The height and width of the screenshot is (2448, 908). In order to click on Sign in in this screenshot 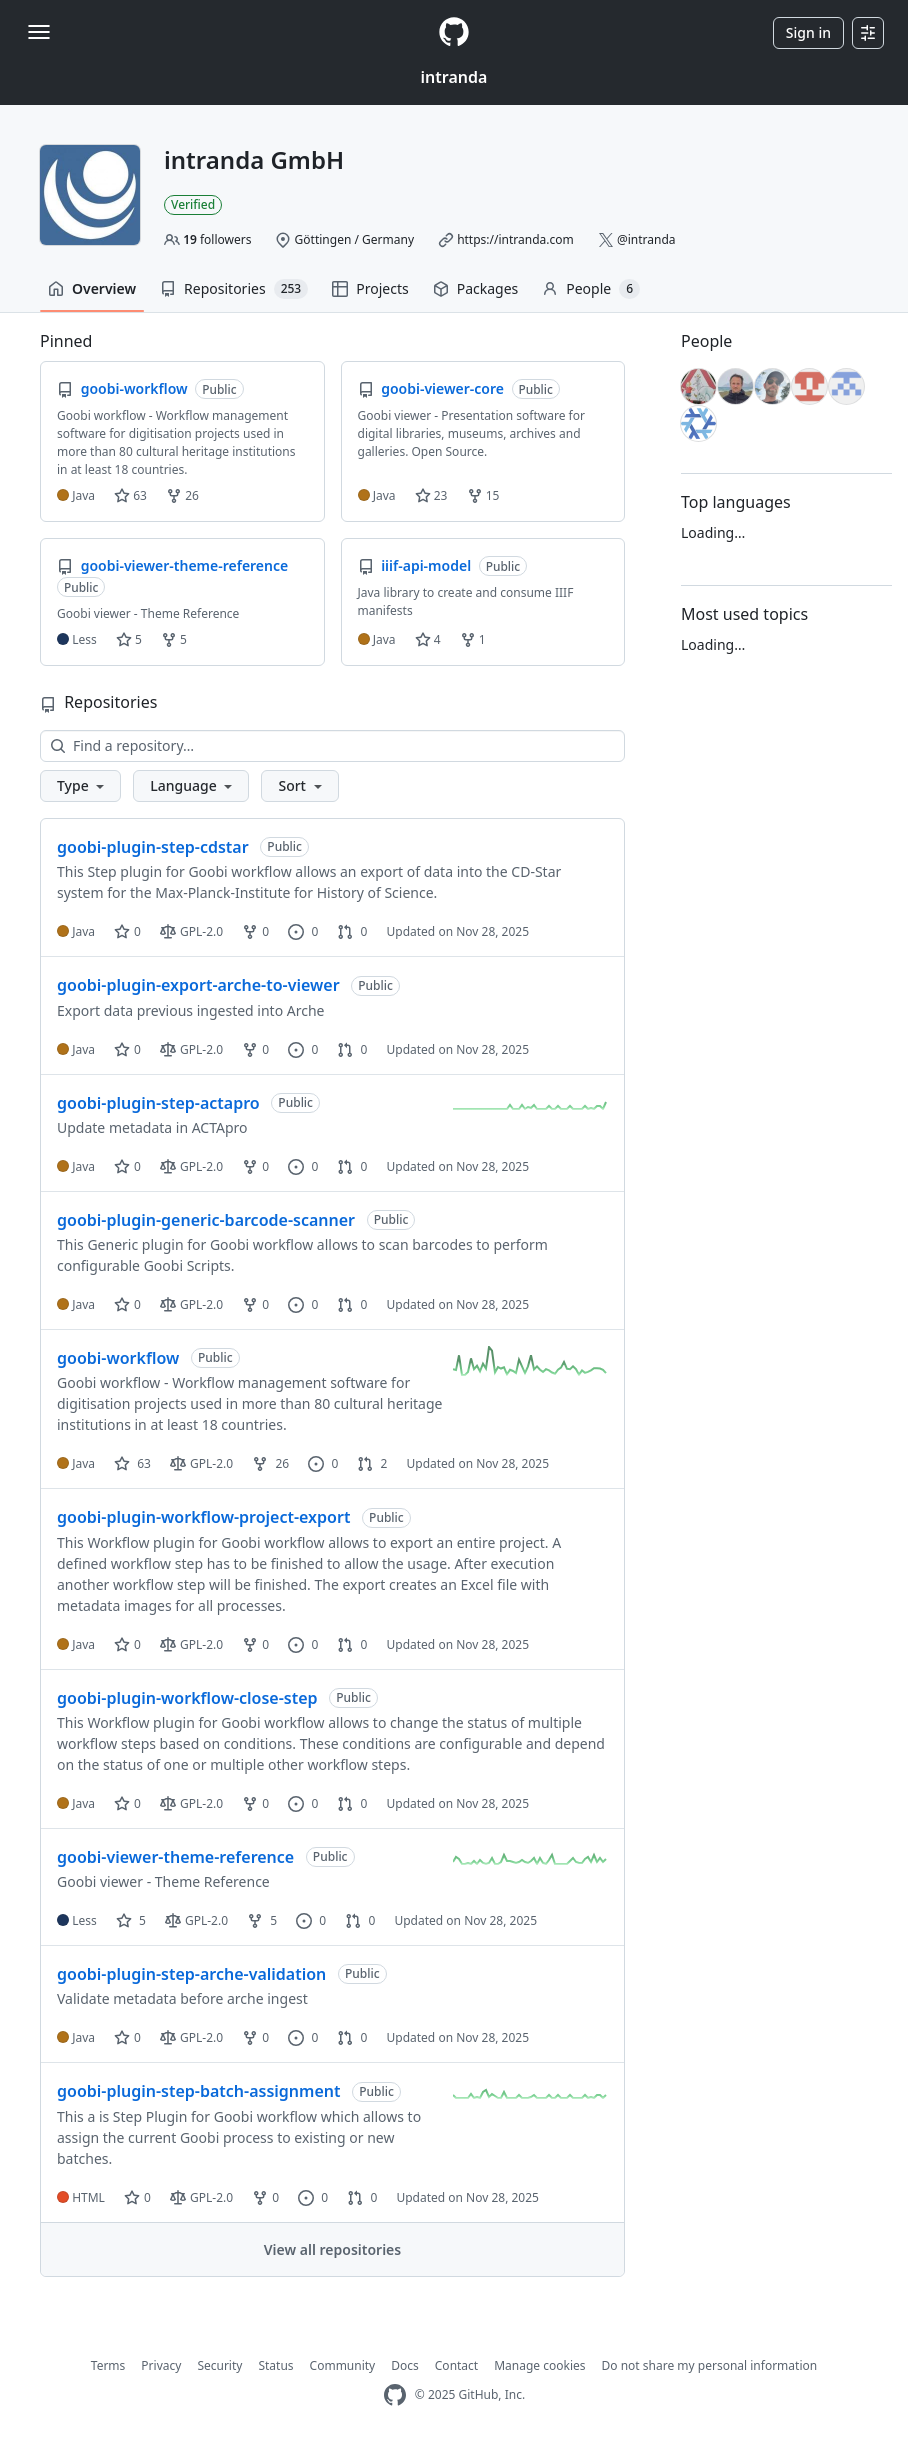, I will do `click(808, 32)`.